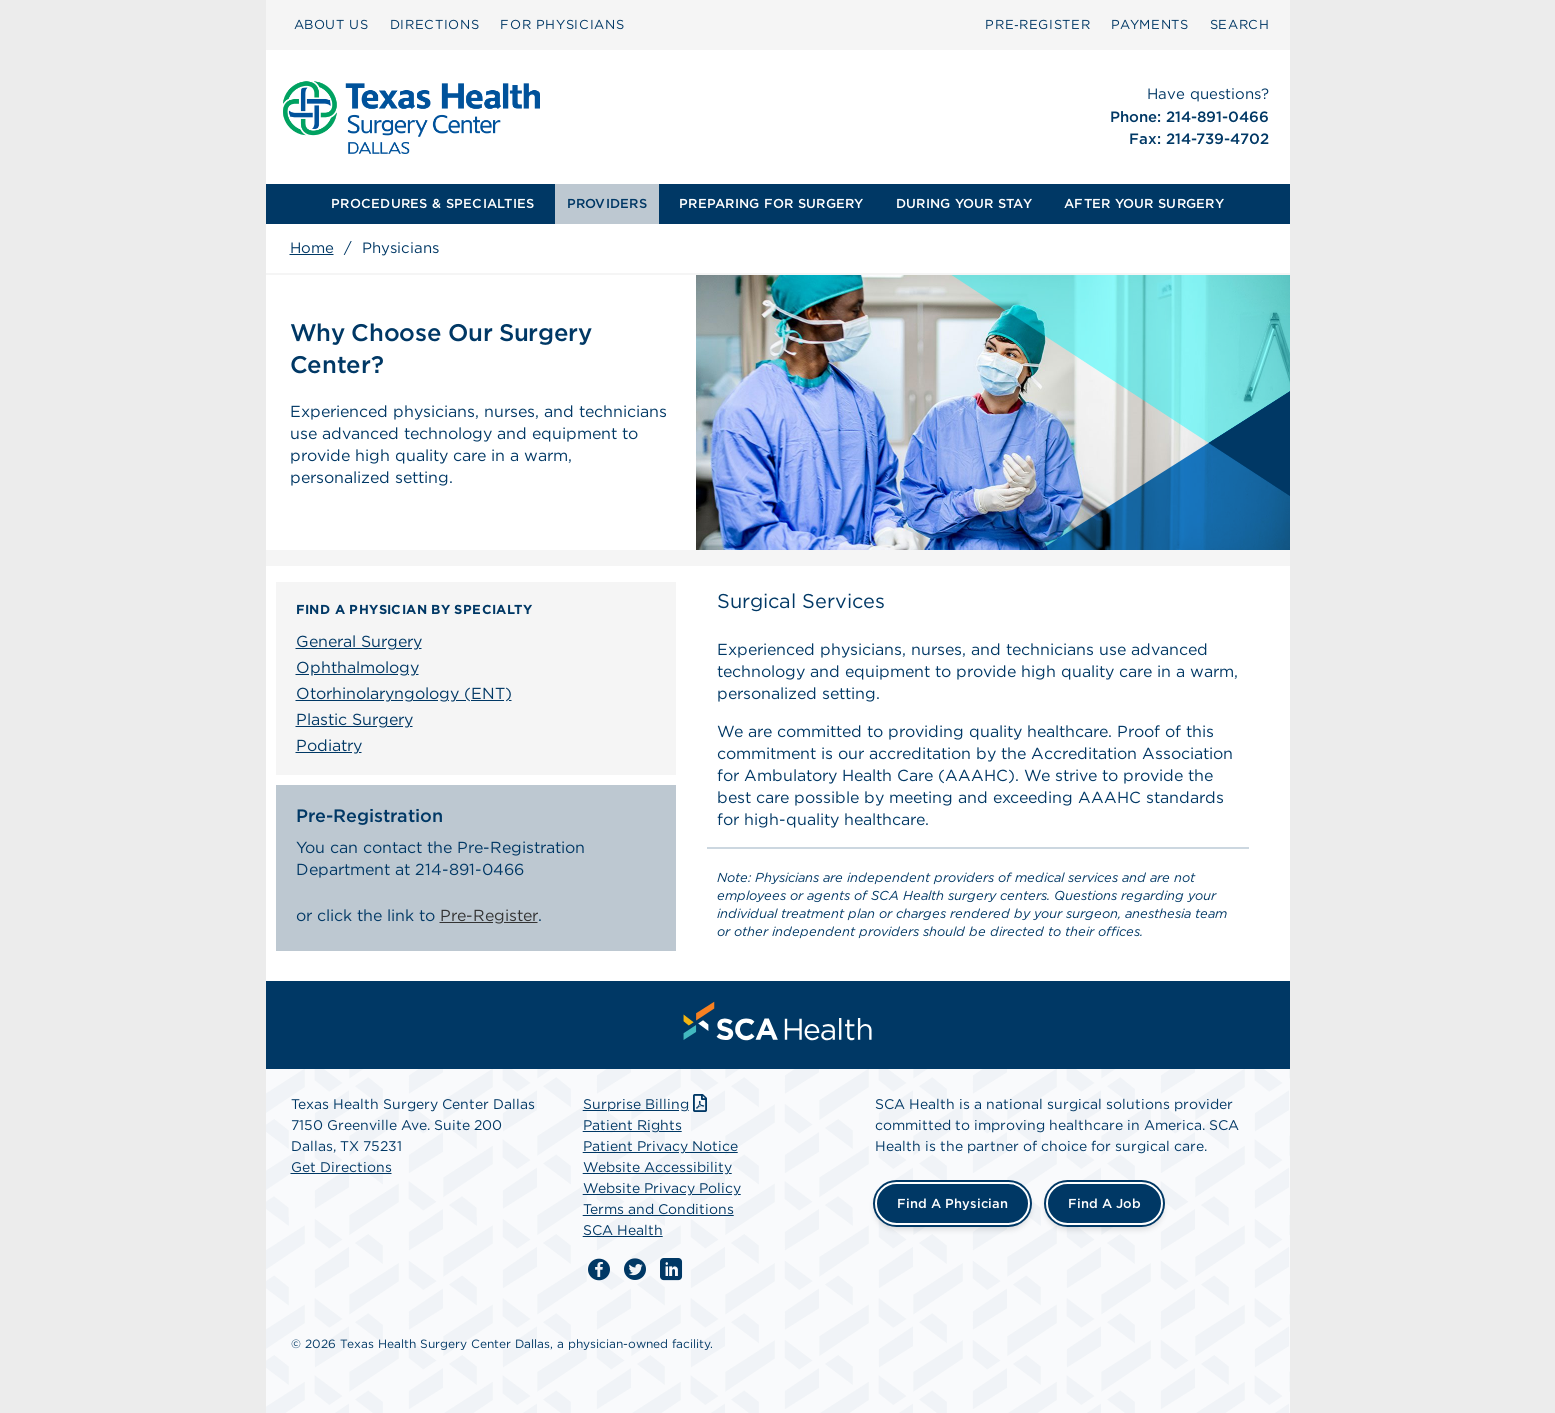 Image resolution: width=1555 pixels, height=1413 pixels. Describe the element at coordinates (607, 203) in the screenshot. I see `PROVIDERS` at that location.